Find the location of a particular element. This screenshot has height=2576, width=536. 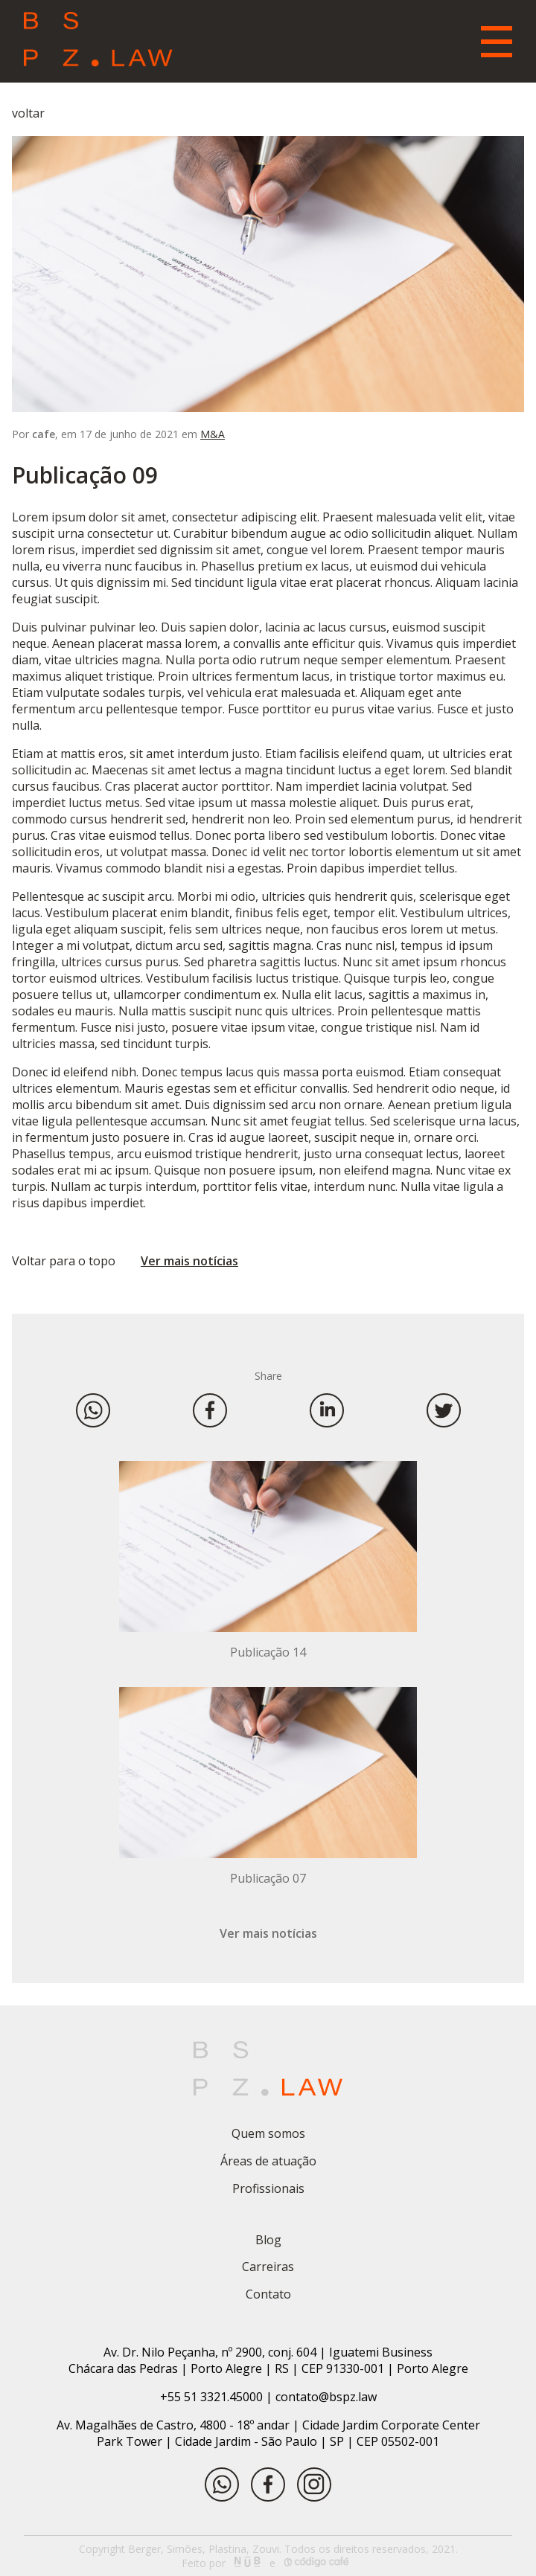

voltar is located at coordinates (28, 113).